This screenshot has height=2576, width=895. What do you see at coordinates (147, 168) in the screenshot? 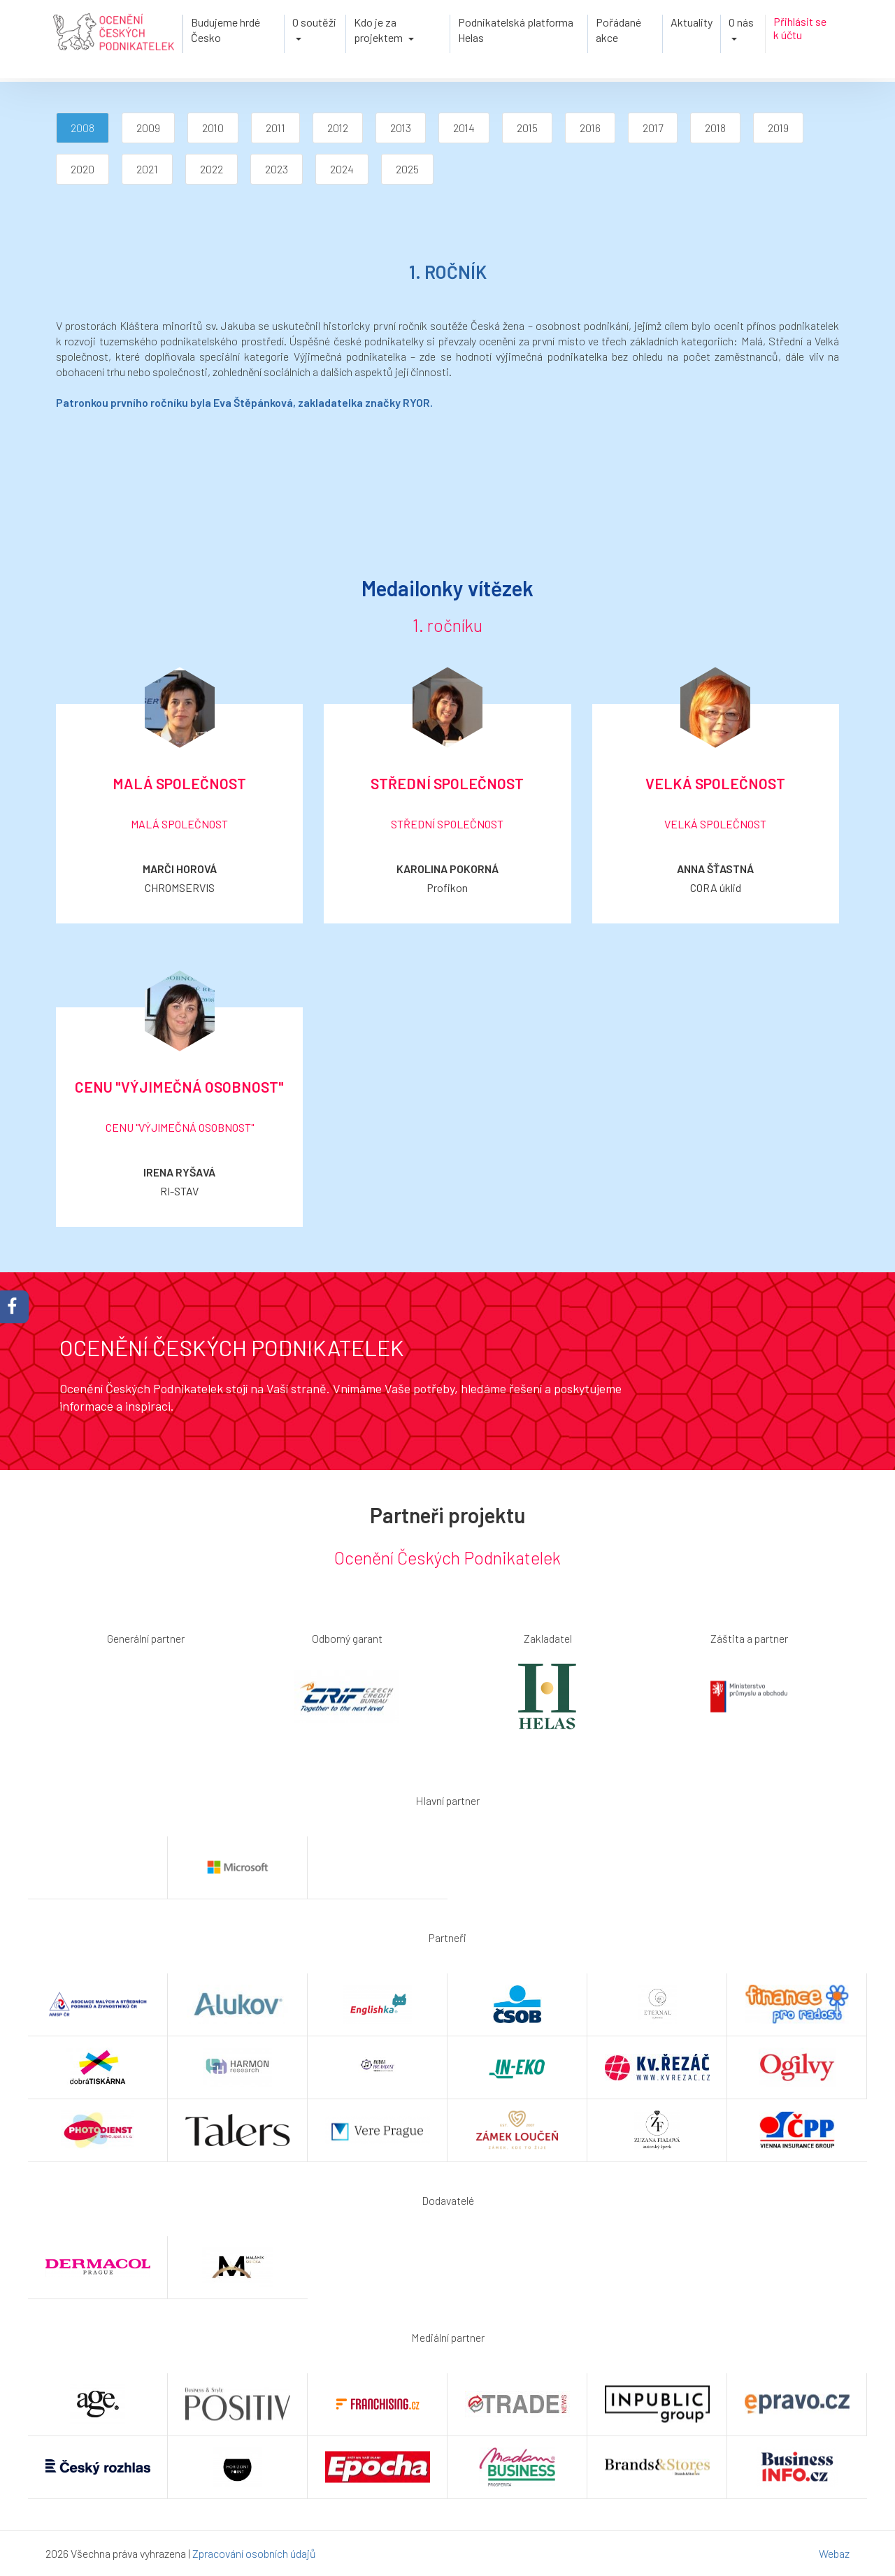
I see `2021` at bounding box center [147, 168].